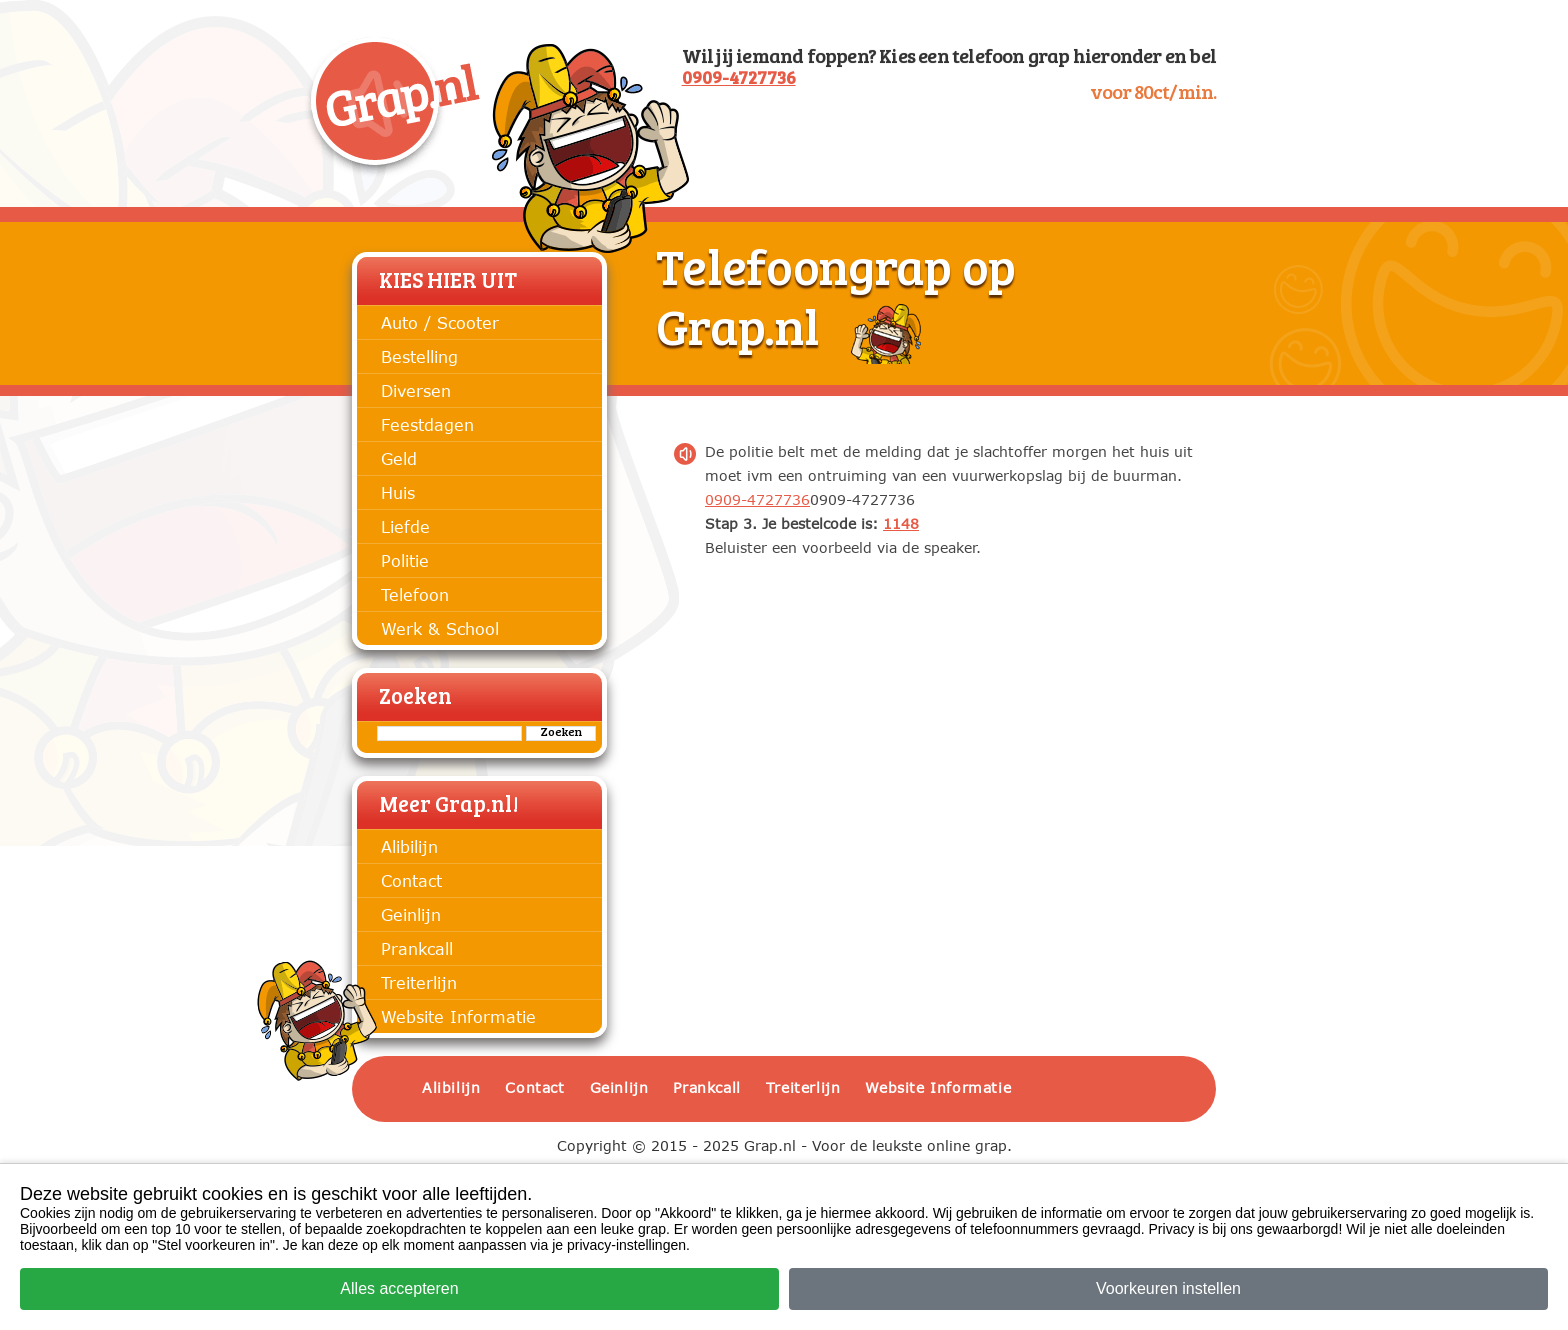 The width and height of the screenshot is (1568, 1330). Describe the element at coordinates (411, 914) in the screenshot. I see `Geinlijn` at that location.